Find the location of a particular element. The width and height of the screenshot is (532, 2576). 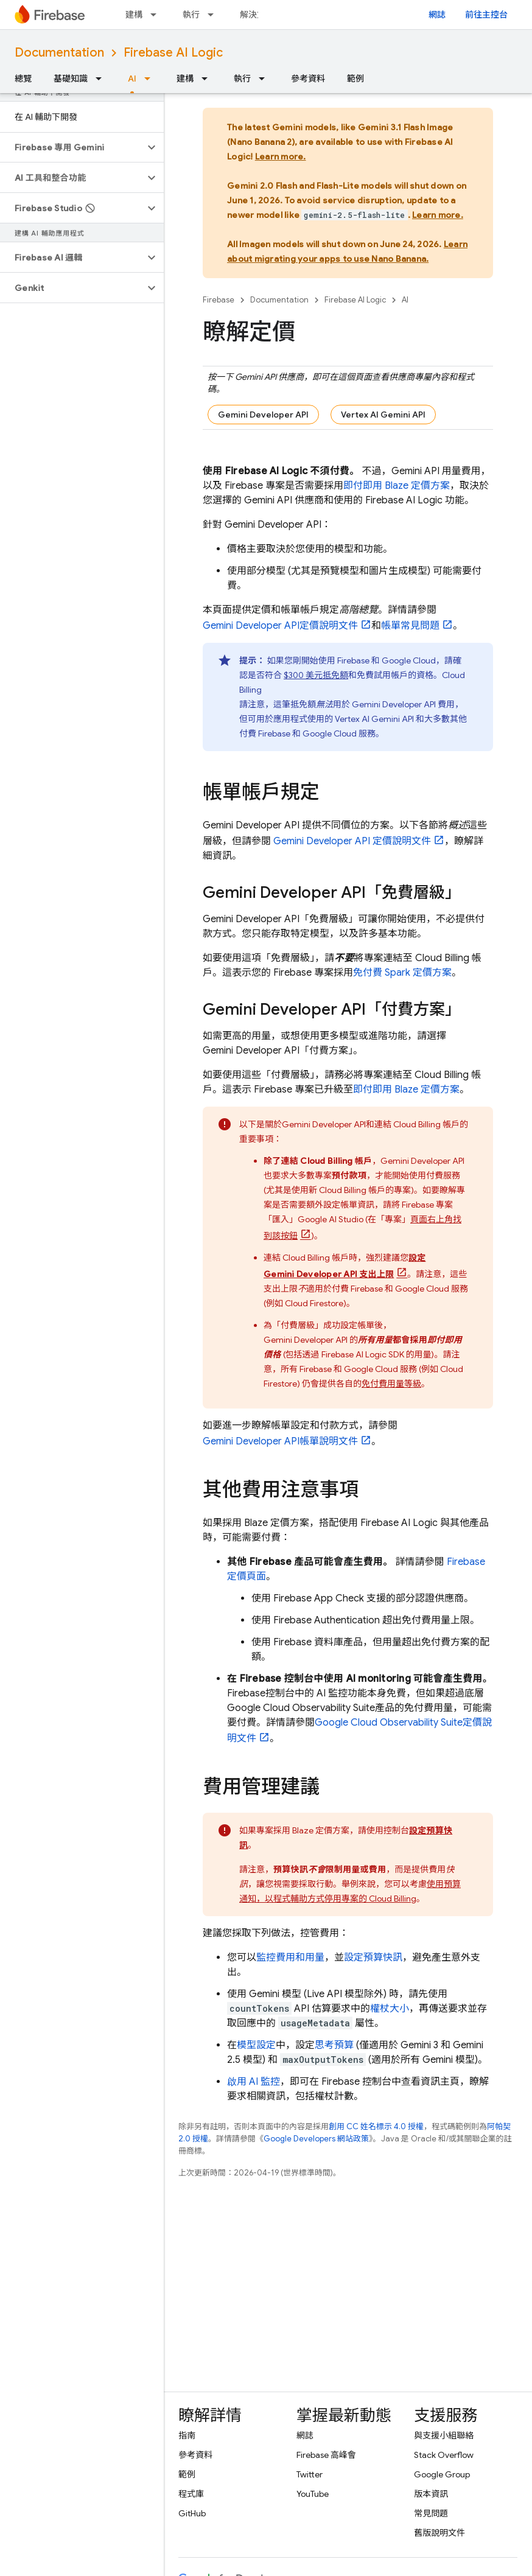

定價說明文件 is located at coordinates (280, 626).